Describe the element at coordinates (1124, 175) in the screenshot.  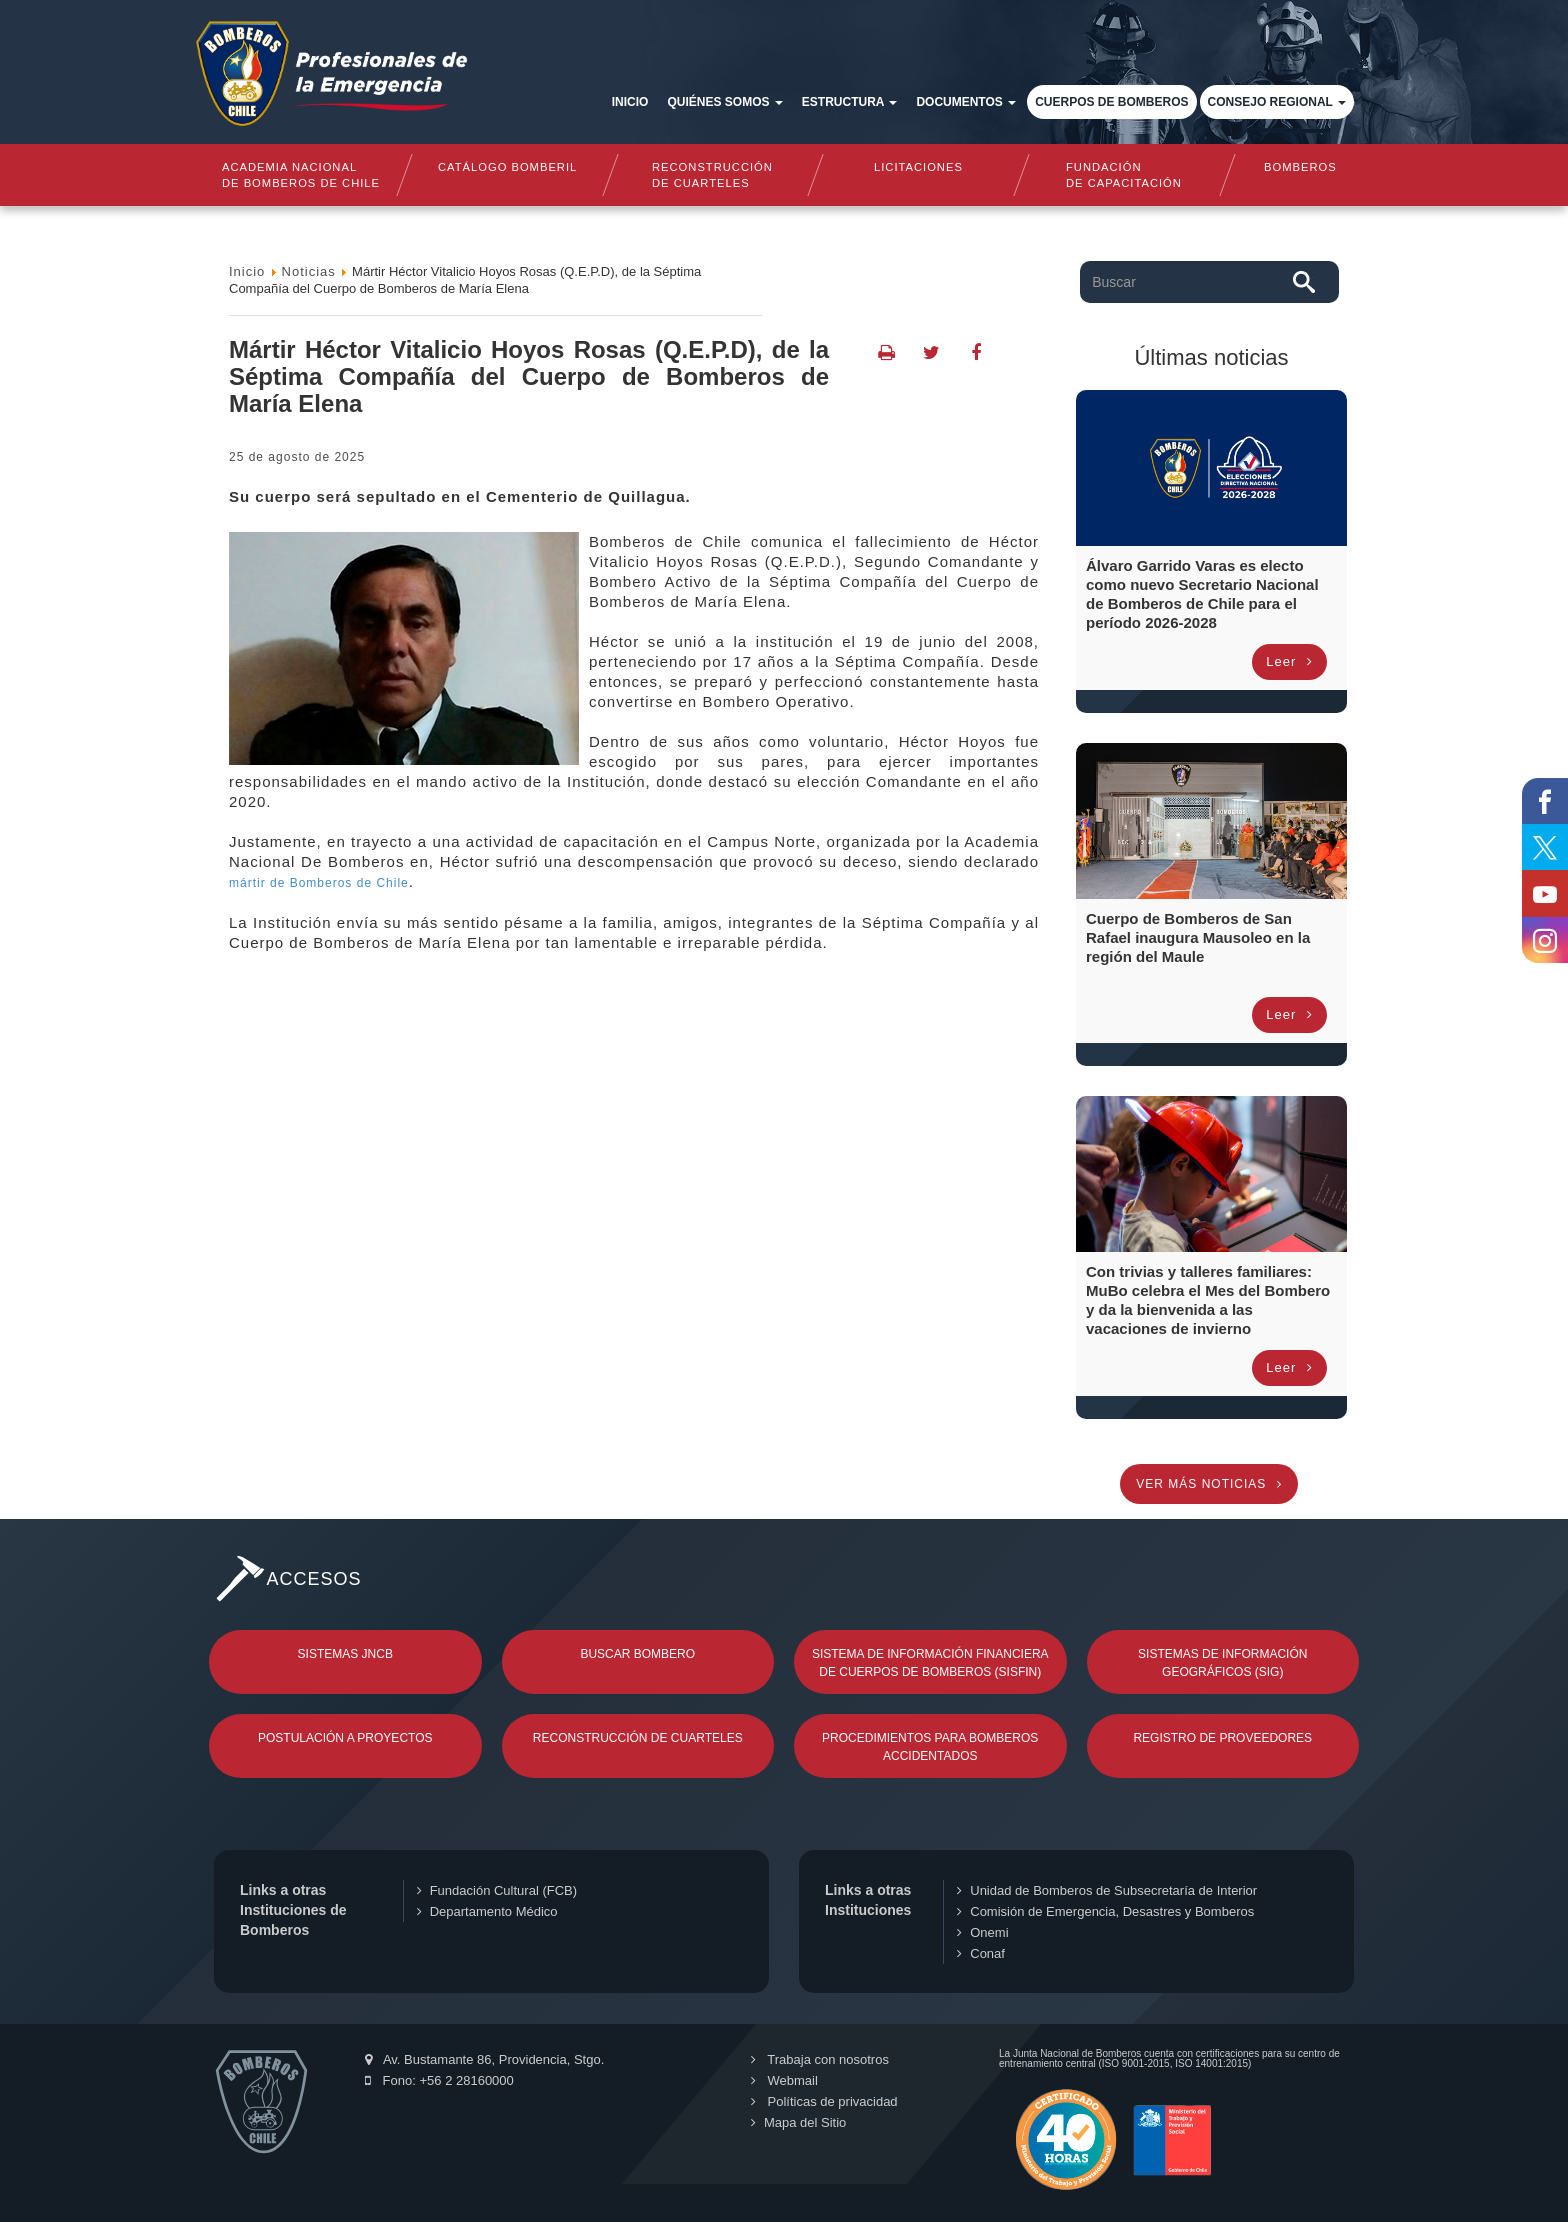
I see `Fundaciónde Capacitación` at that location.